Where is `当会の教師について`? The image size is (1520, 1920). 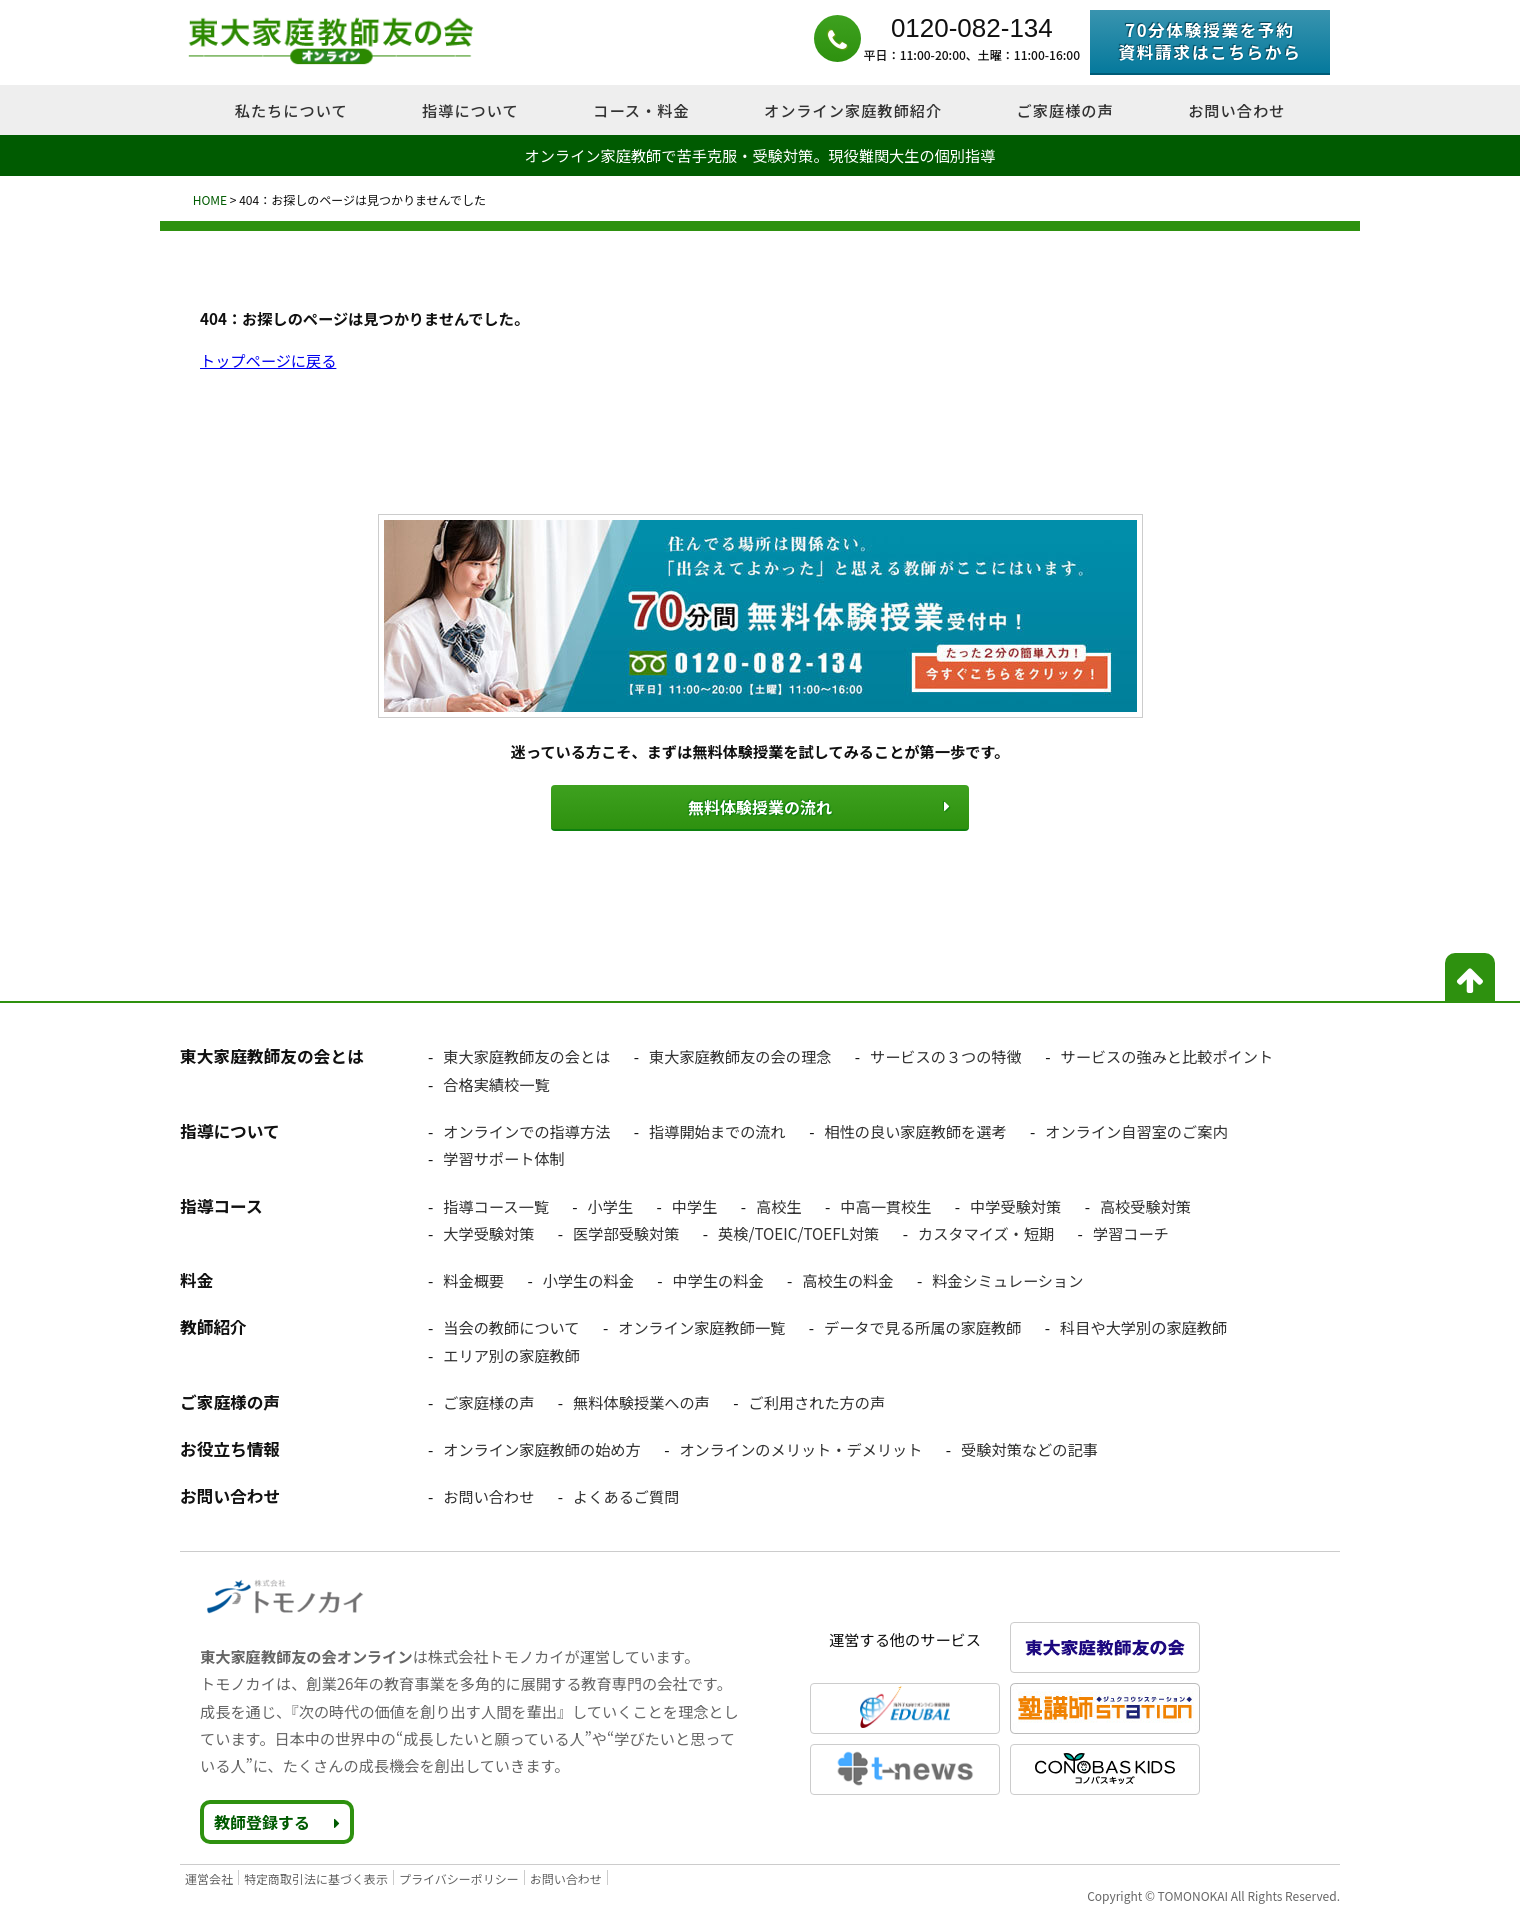
当会の教師について is located at coordinates (511, 1326).